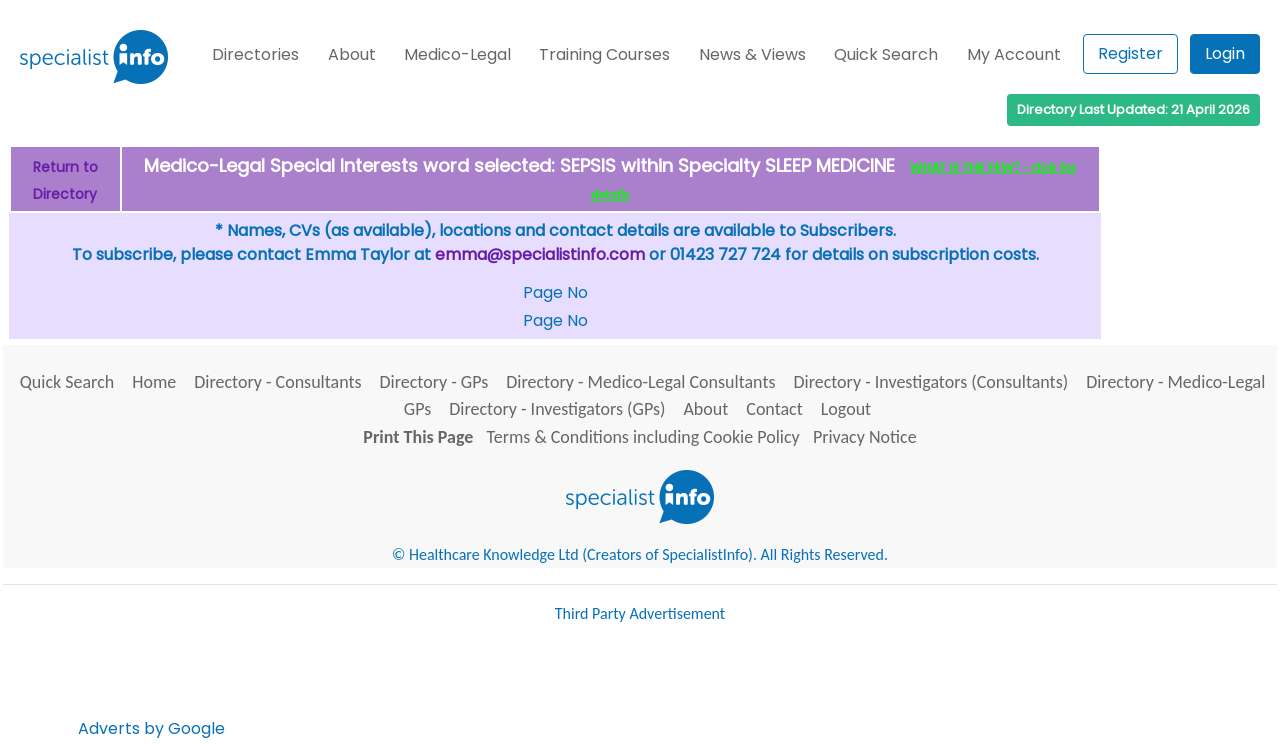 This screenshot has width=1280, height=744. Describe the element at coordinates (846, 409) in the screenshot. I see `Logout` at that location.